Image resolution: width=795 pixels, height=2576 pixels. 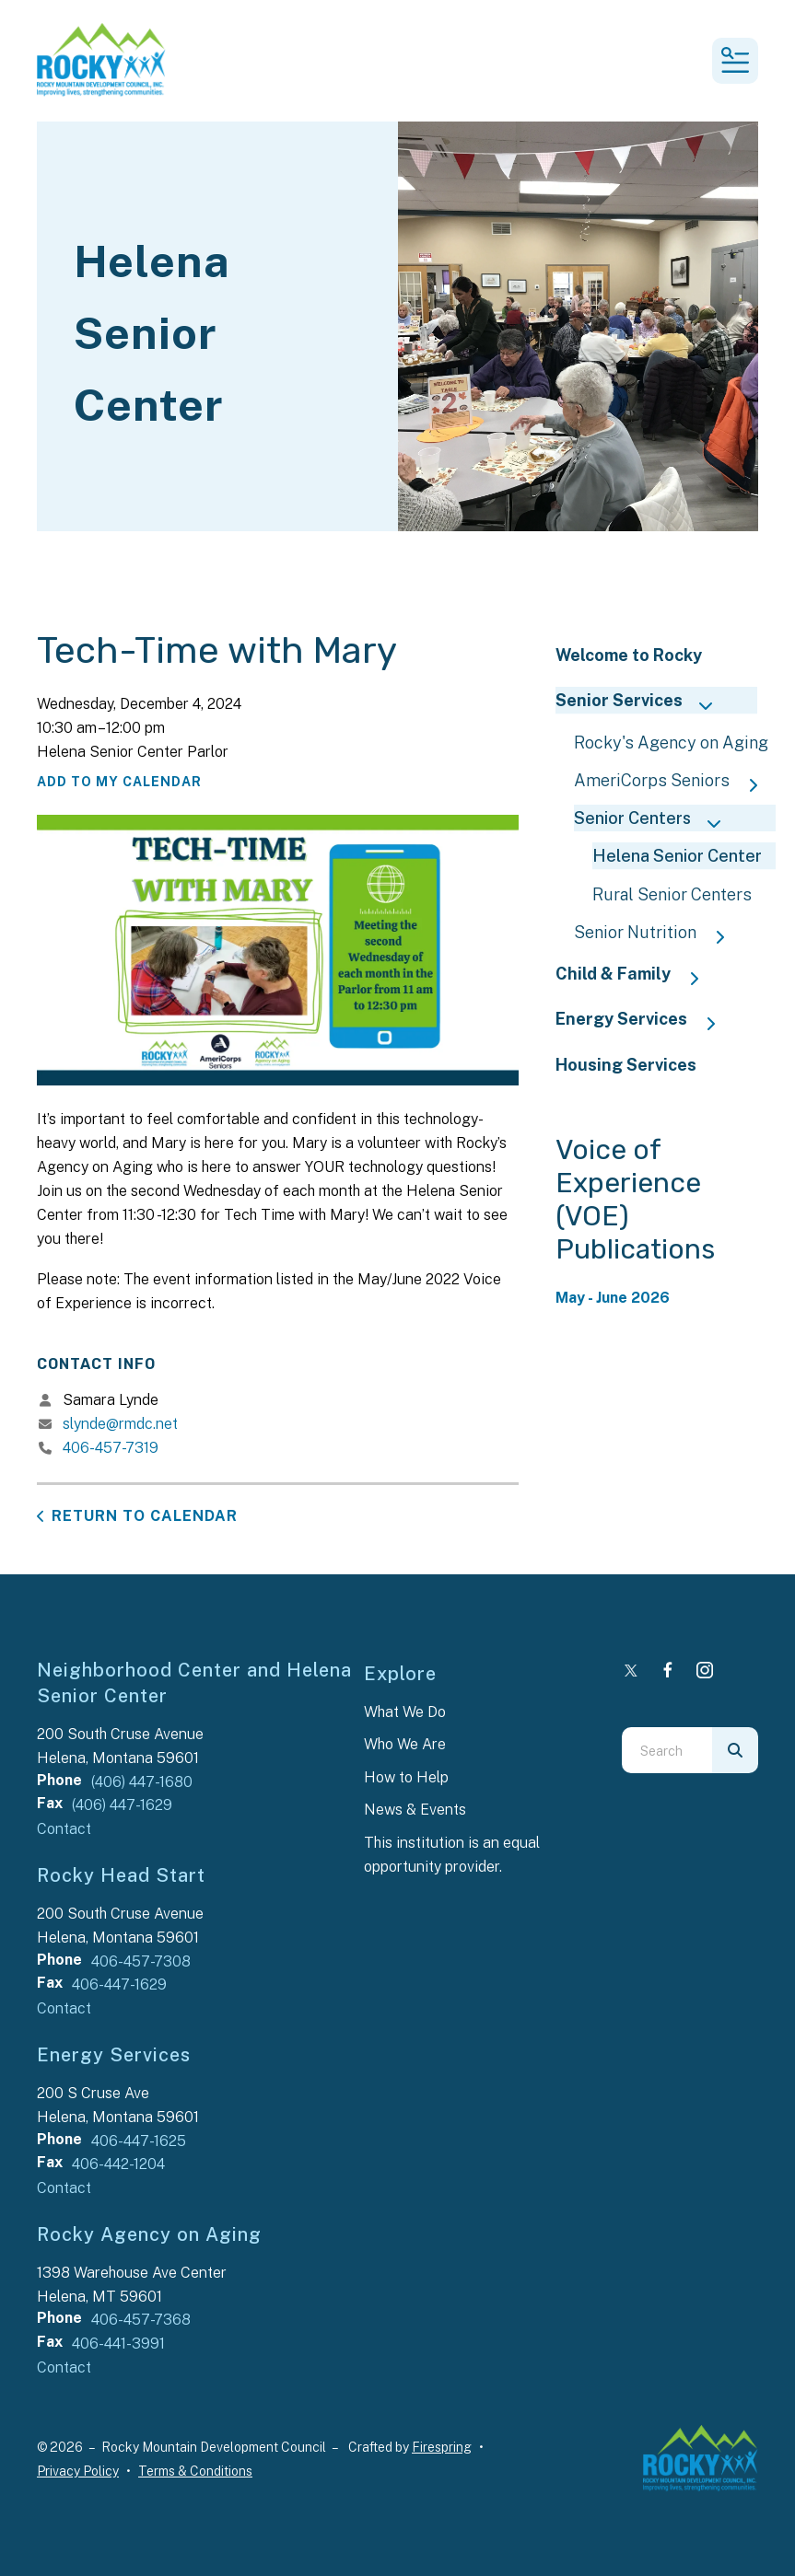 I want to click on Add To My Calendar, so click(x=119, y=781).